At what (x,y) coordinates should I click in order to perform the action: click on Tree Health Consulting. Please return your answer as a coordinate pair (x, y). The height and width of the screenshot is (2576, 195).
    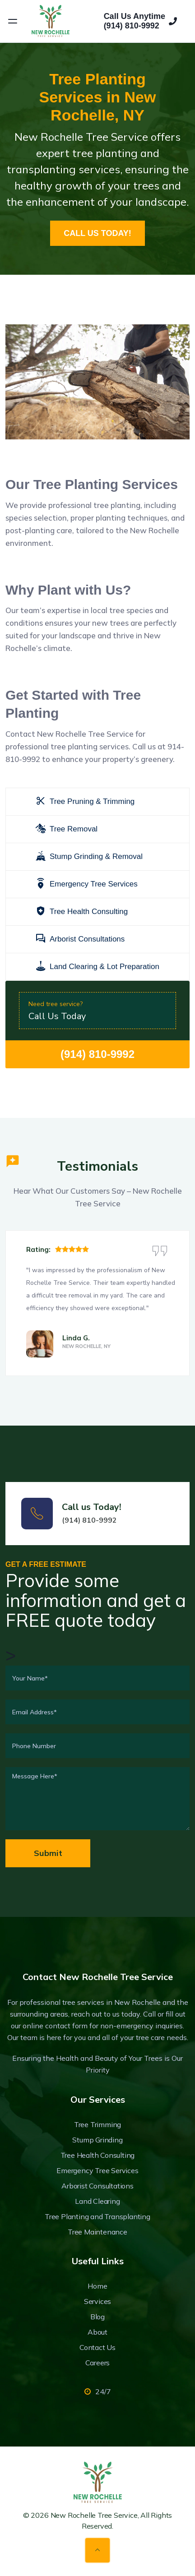
    Looking at the image, I should click on (97, 2155).